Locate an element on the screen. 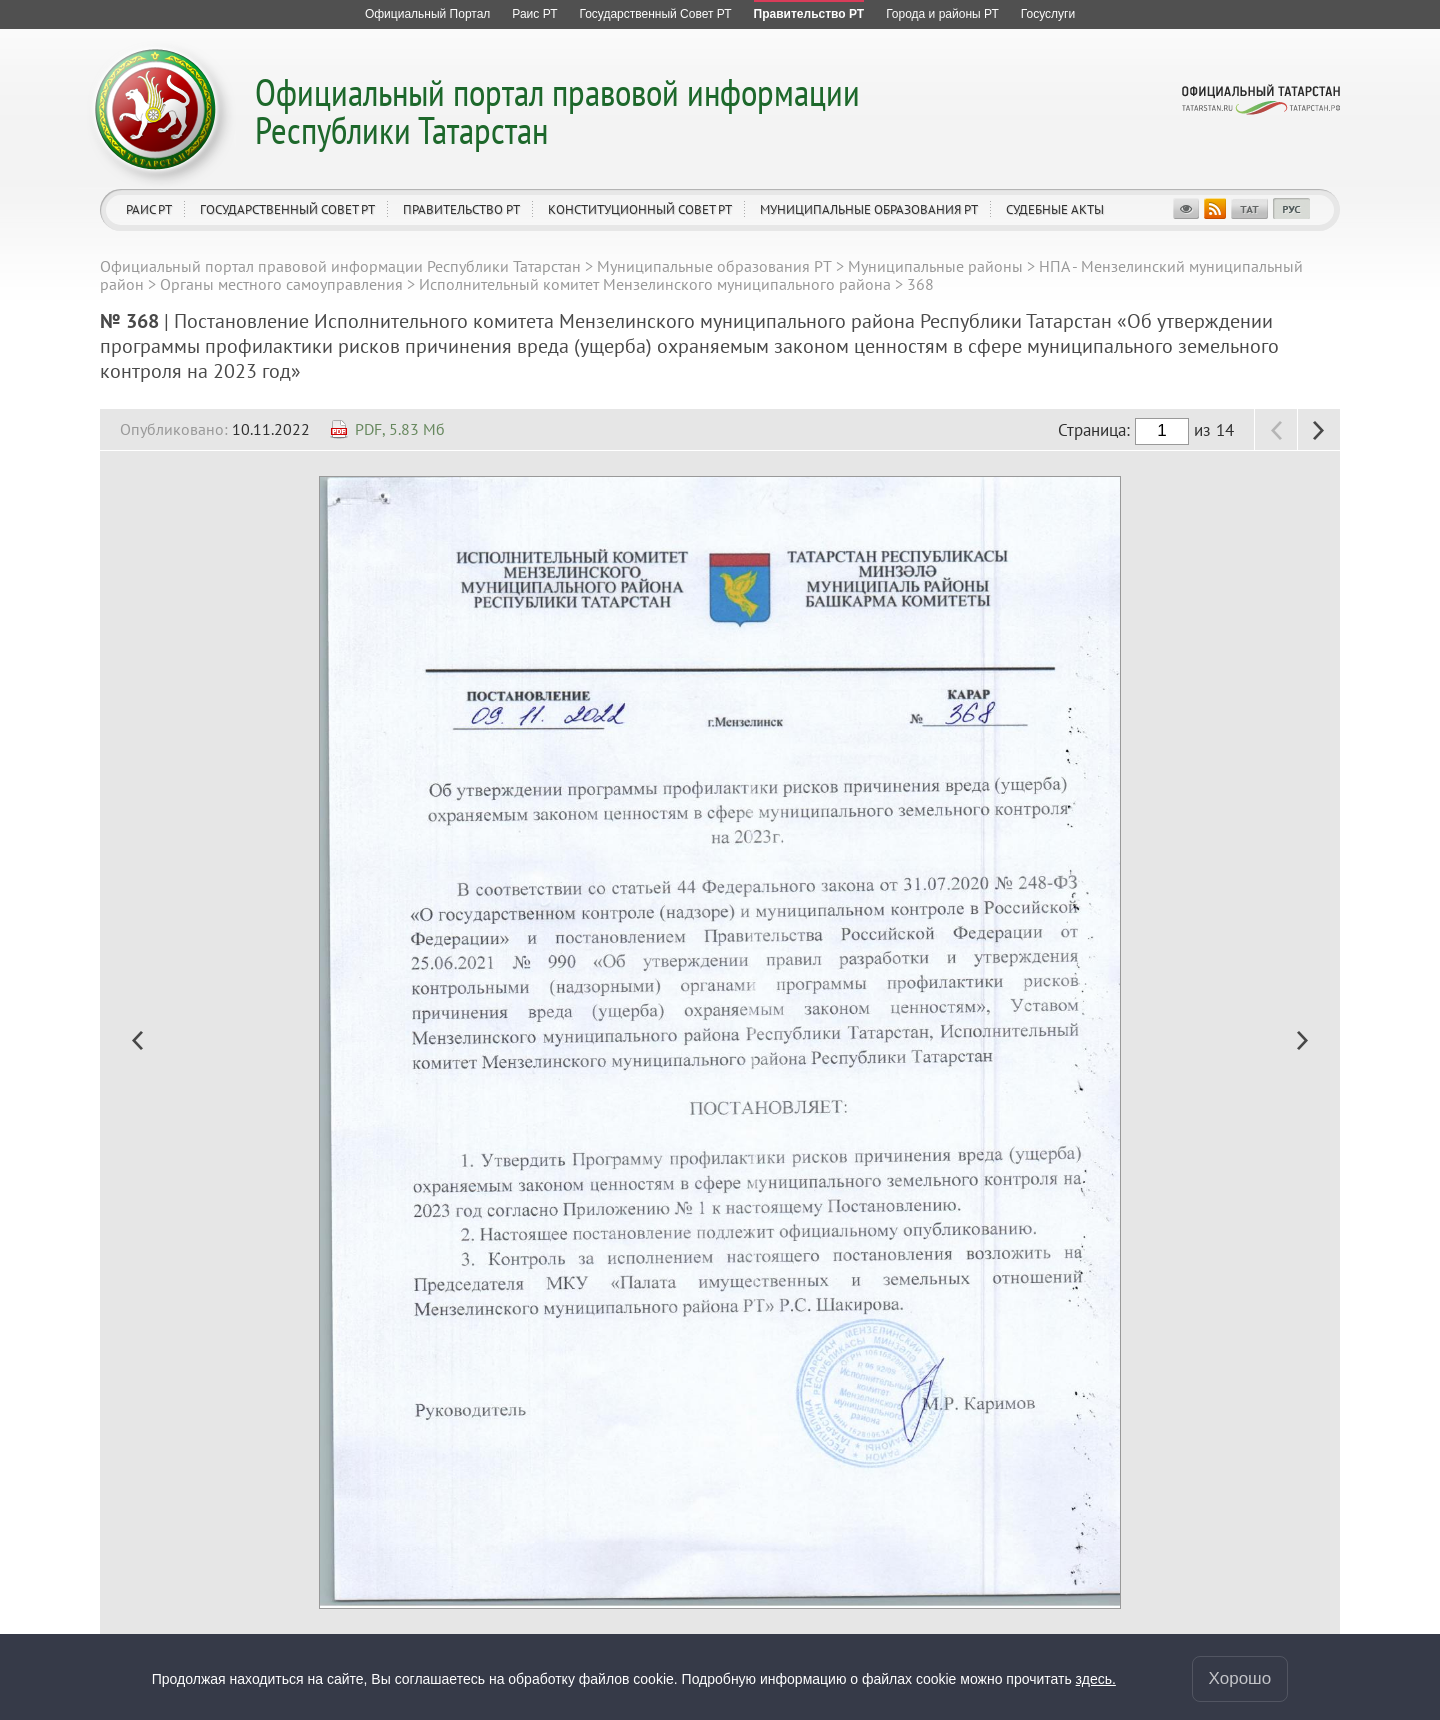 The height and width of the screenshot is (1720, 1440). Органы местного самоуправления is located at coordinates (281, 284).